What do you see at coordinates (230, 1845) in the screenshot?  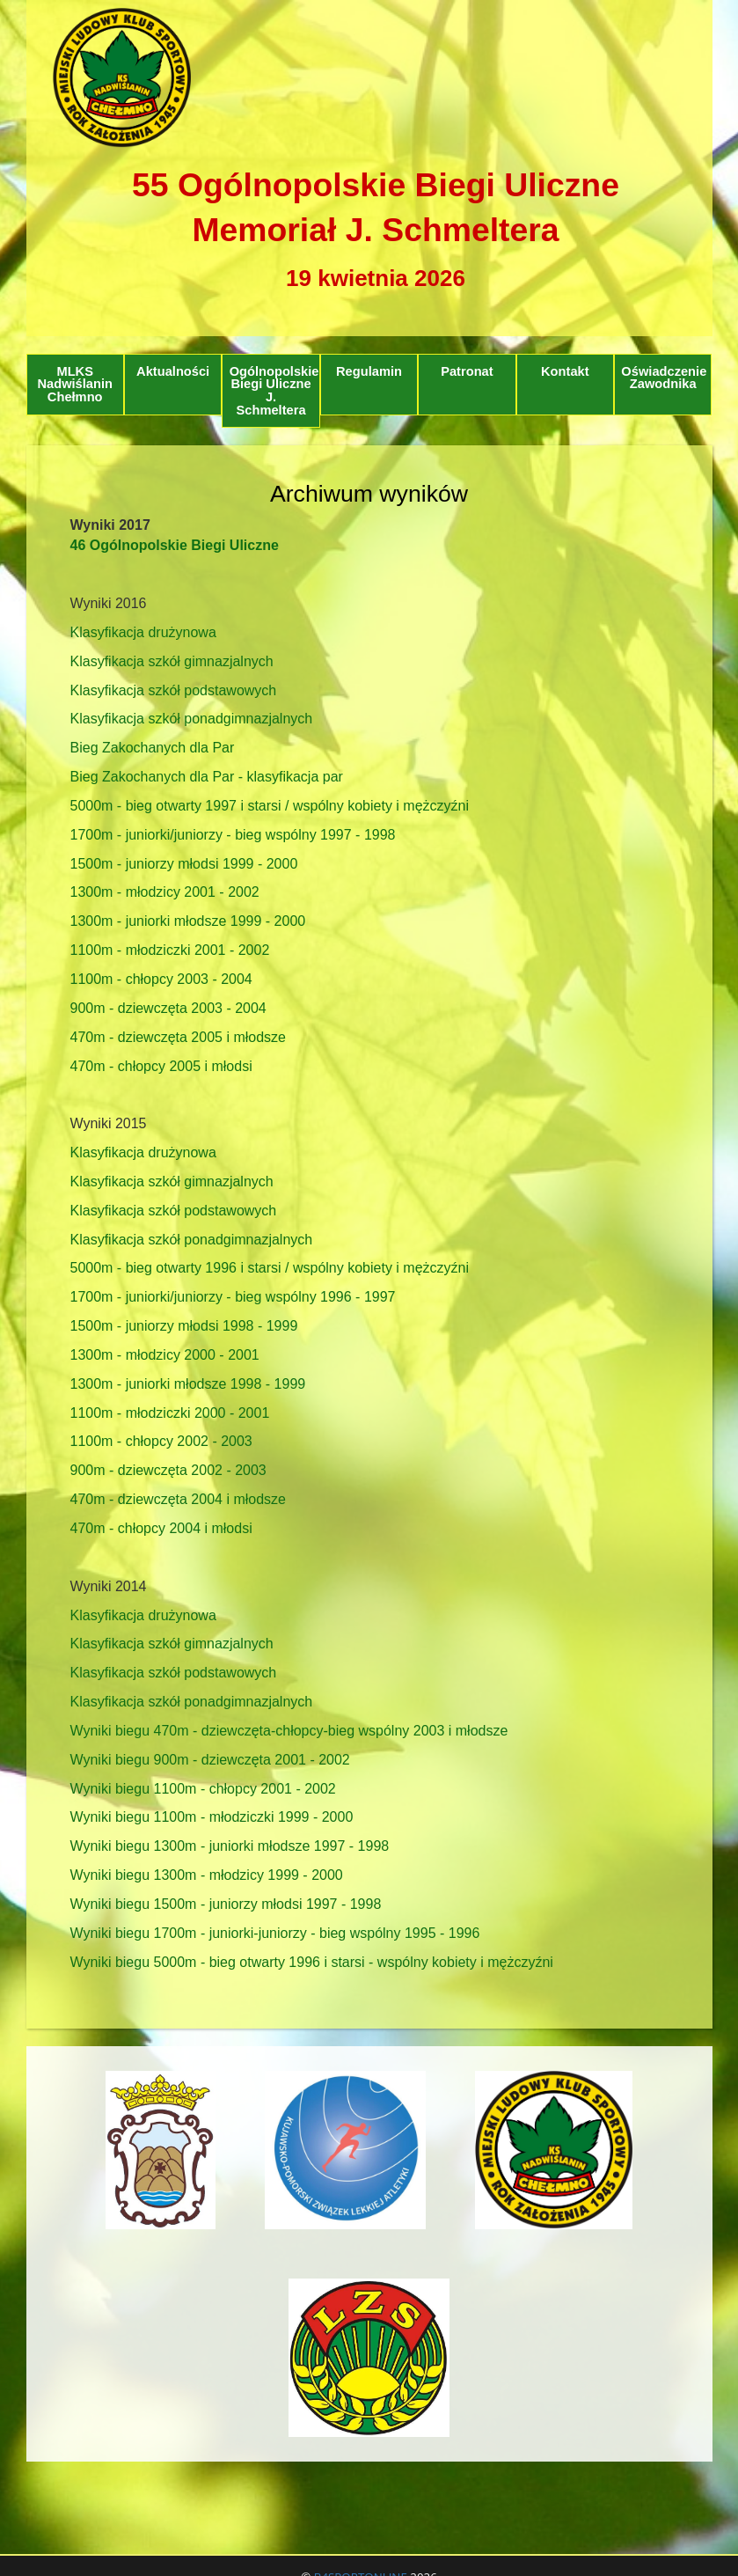 I see `Wyniki biegu 1300m - juniorki młodsze 1997 - 1998` at bounding box center [230, 1845].